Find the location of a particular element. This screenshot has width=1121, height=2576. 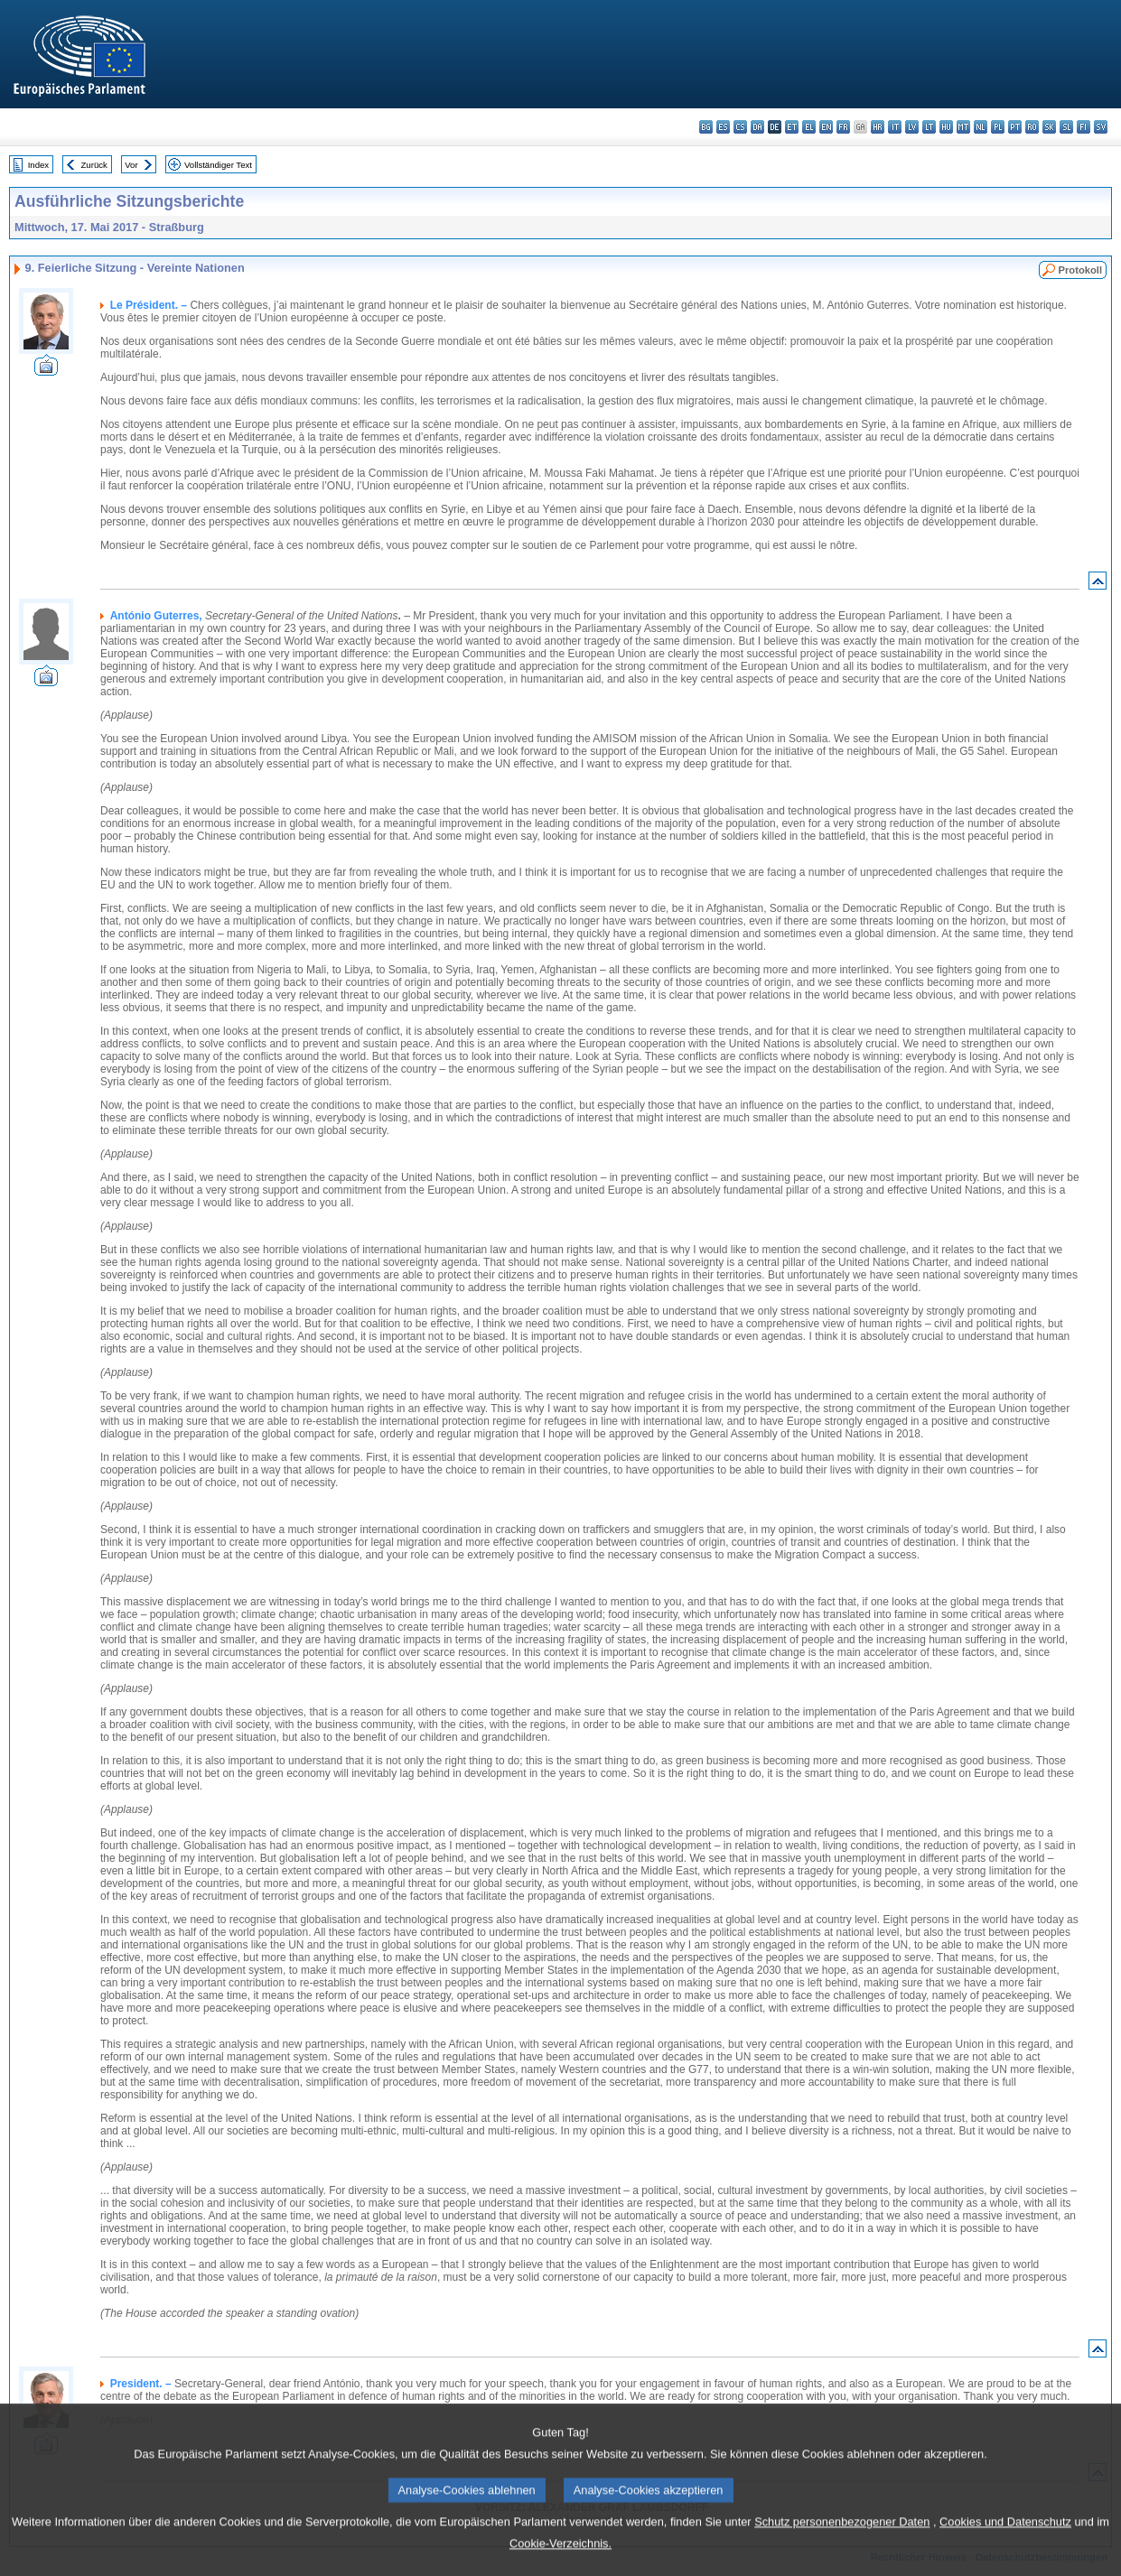

it - italiano is located at coordinates (894, 127).